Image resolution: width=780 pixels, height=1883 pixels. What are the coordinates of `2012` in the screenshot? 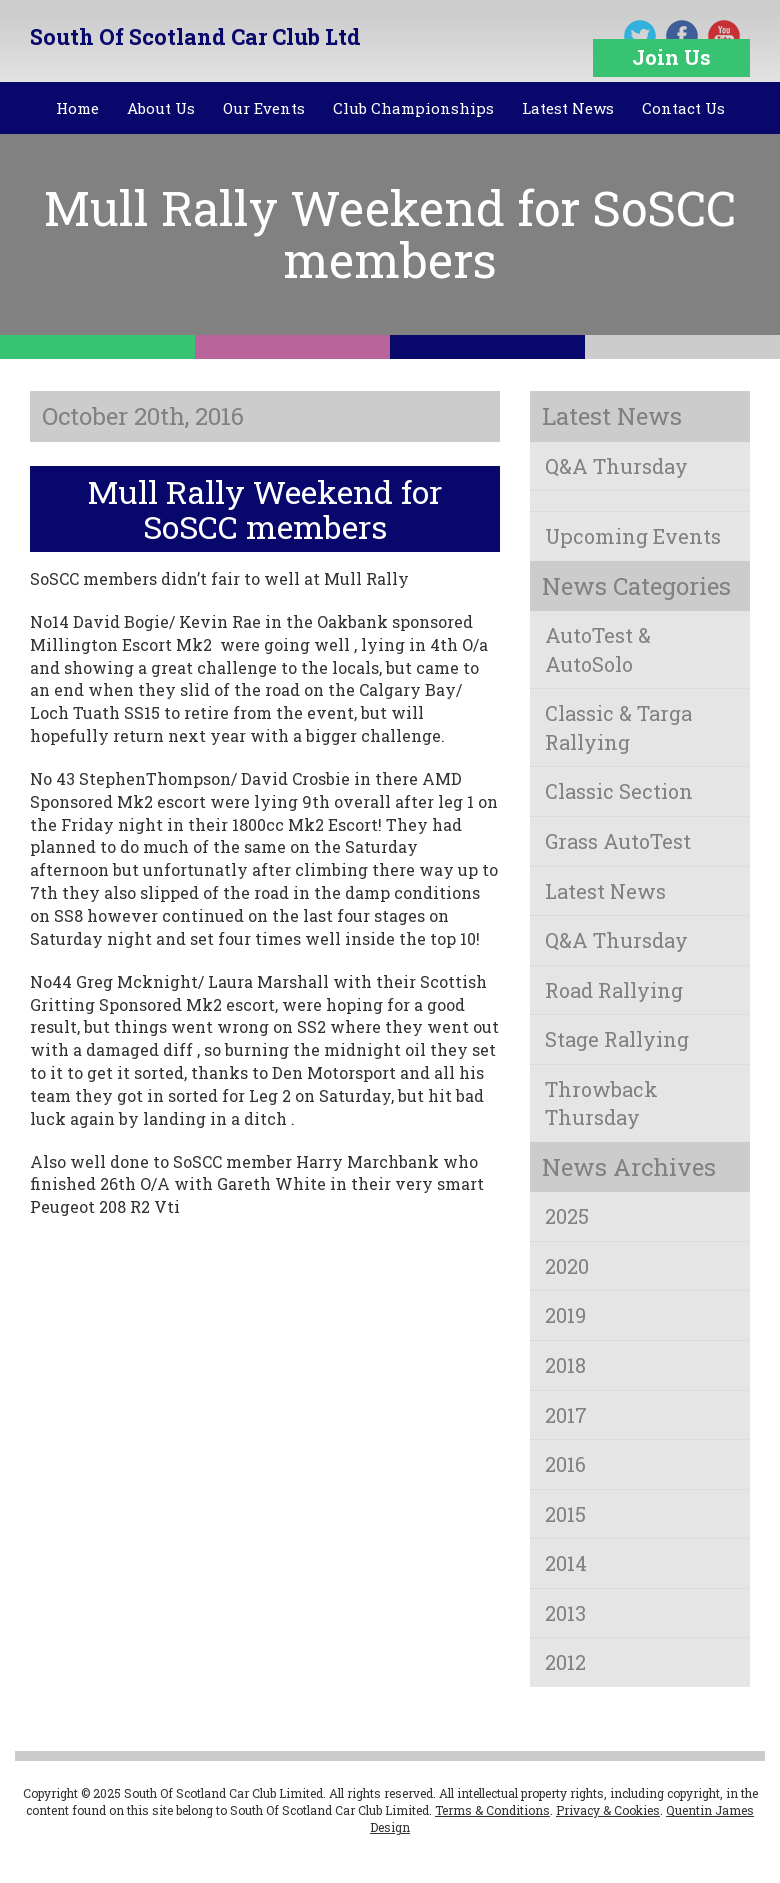 It's located at (565, 1662).